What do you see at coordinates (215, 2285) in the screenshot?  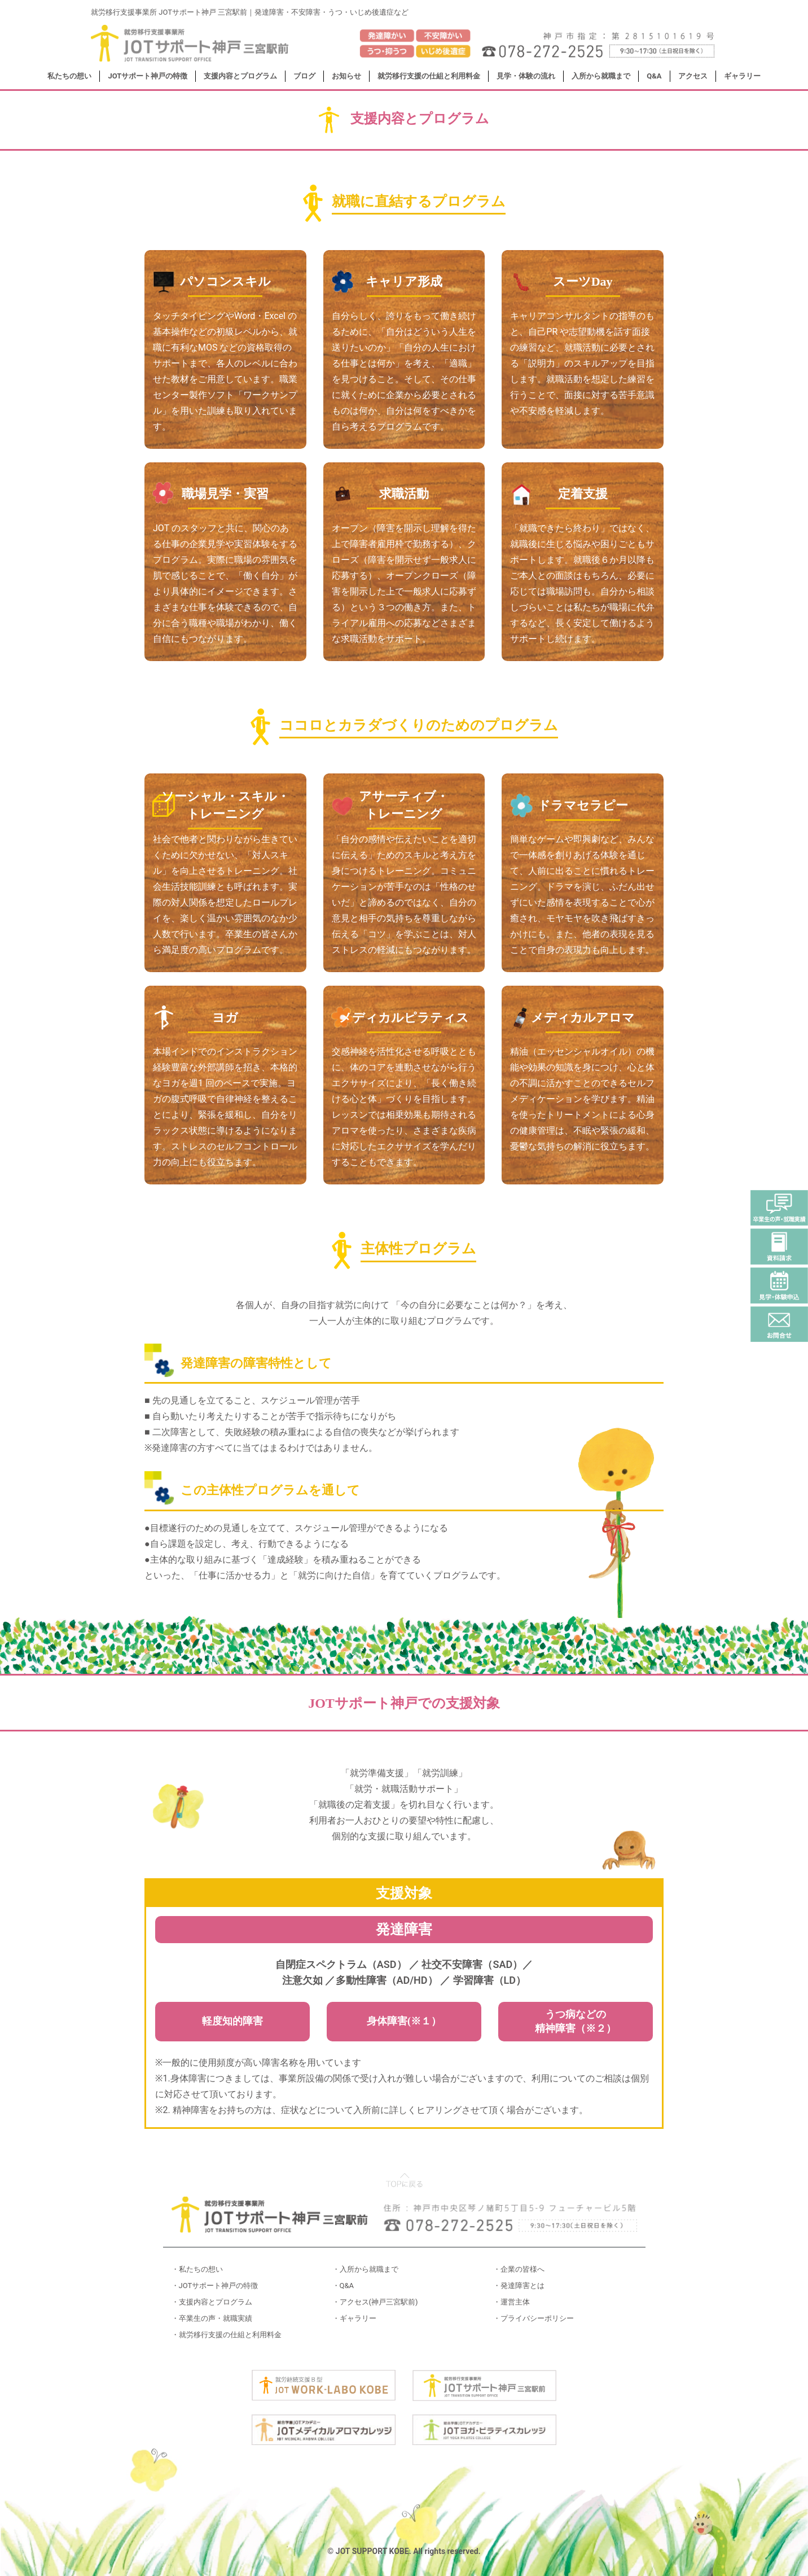 I see `・JOTサポート神戸の特徴` at bounding box center [215, 2285].